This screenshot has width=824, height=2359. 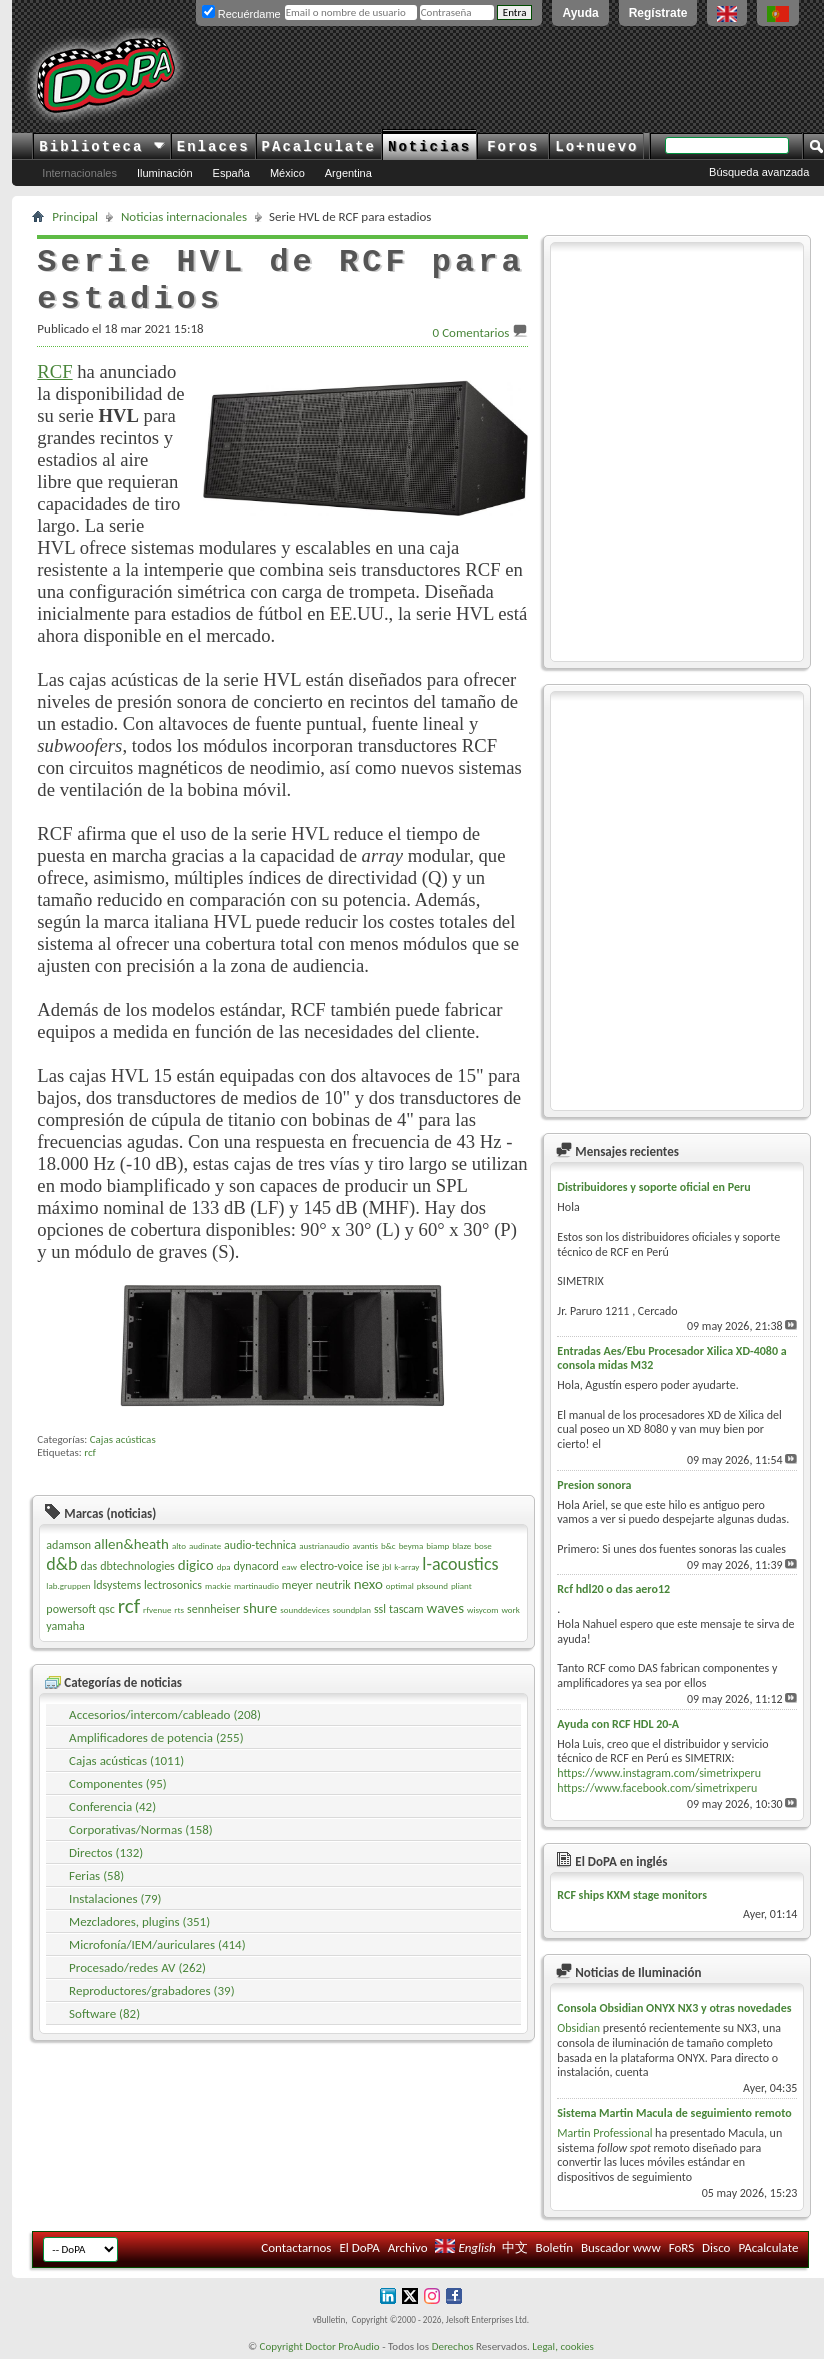 What do you see at coordinates (173, 1585) in the screenshot?
I see `lectrosonics` at bounding box center [173, 1585].